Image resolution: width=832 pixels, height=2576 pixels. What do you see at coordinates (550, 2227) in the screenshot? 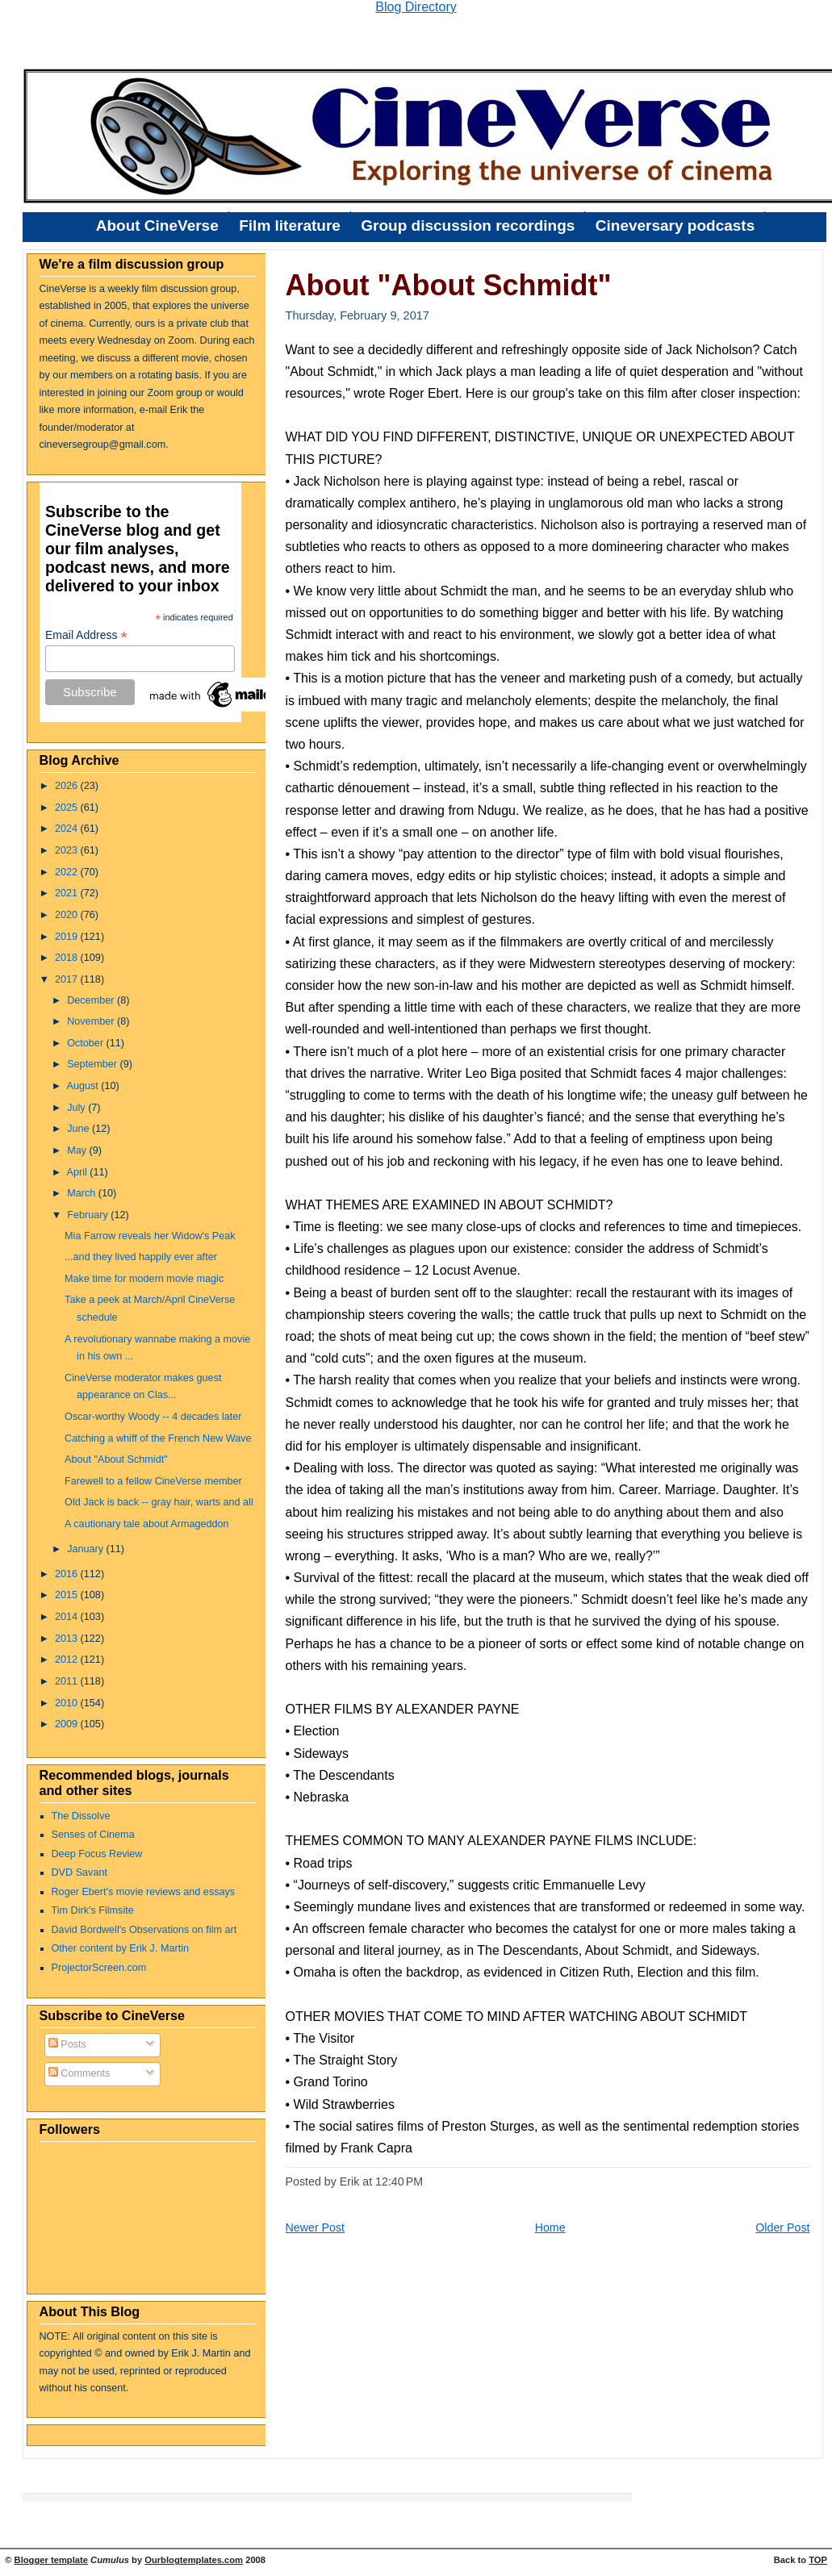
I see `Home` at bounding box center [550, 2227].